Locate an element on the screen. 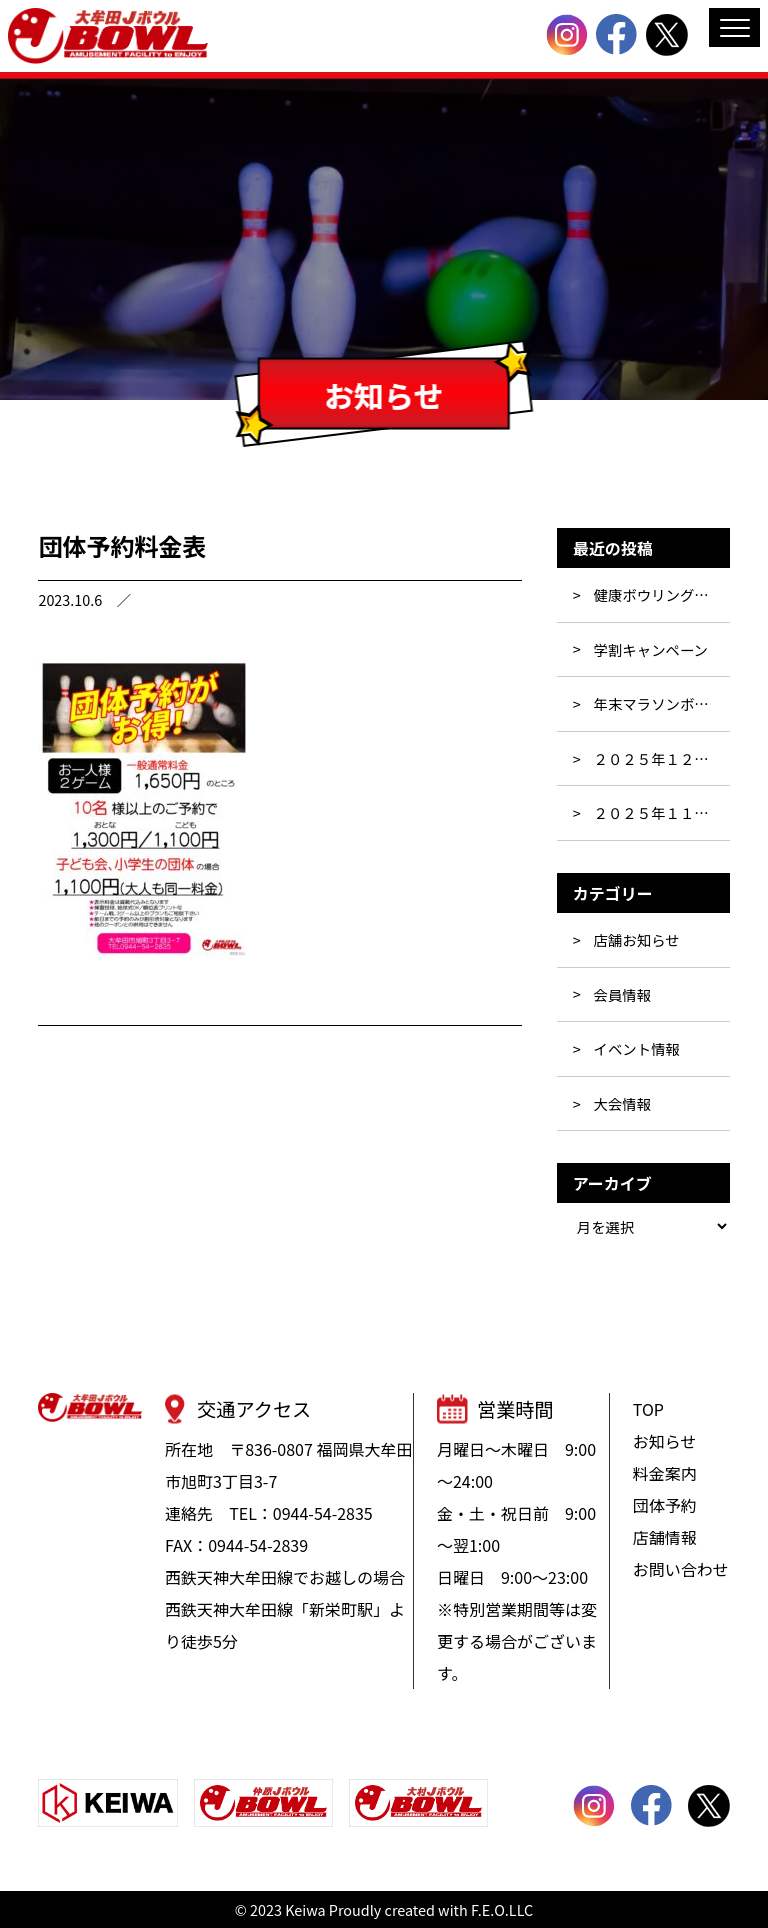 This screenshot has width=768, height=1928. お問い合わせ is located at coordinates (681, 1569).